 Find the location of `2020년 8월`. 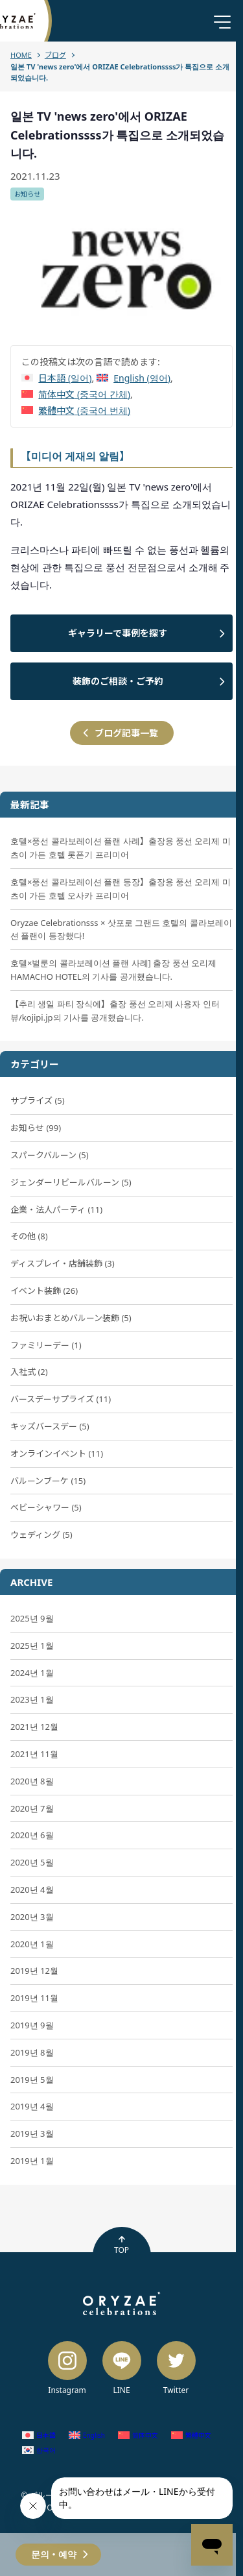

2020년 8월 is located at coordinates (32, 1781).